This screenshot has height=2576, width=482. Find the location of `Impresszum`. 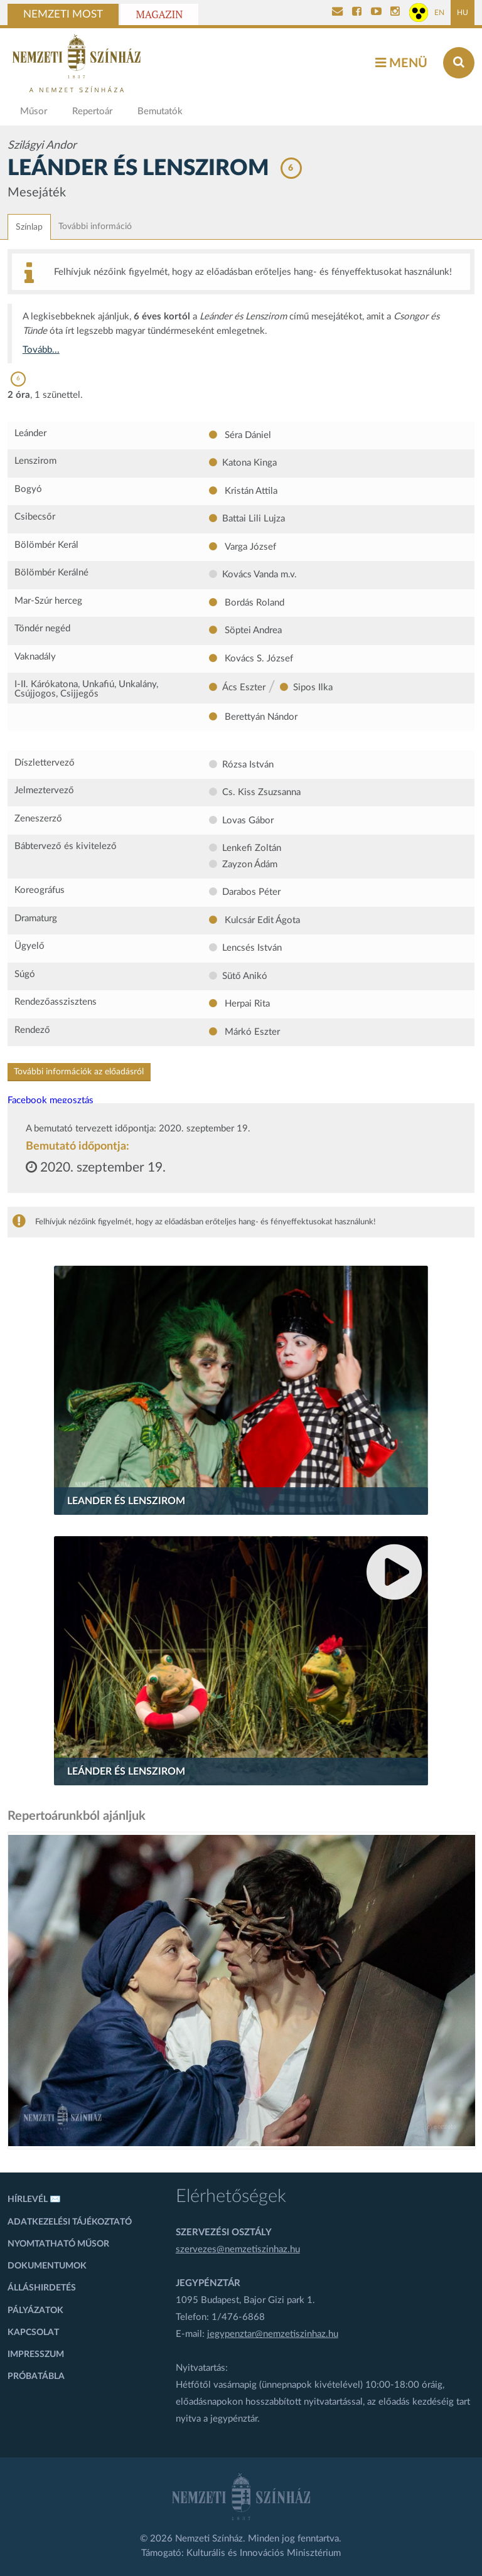

Impresszum is located at coordinates (36, 2354).